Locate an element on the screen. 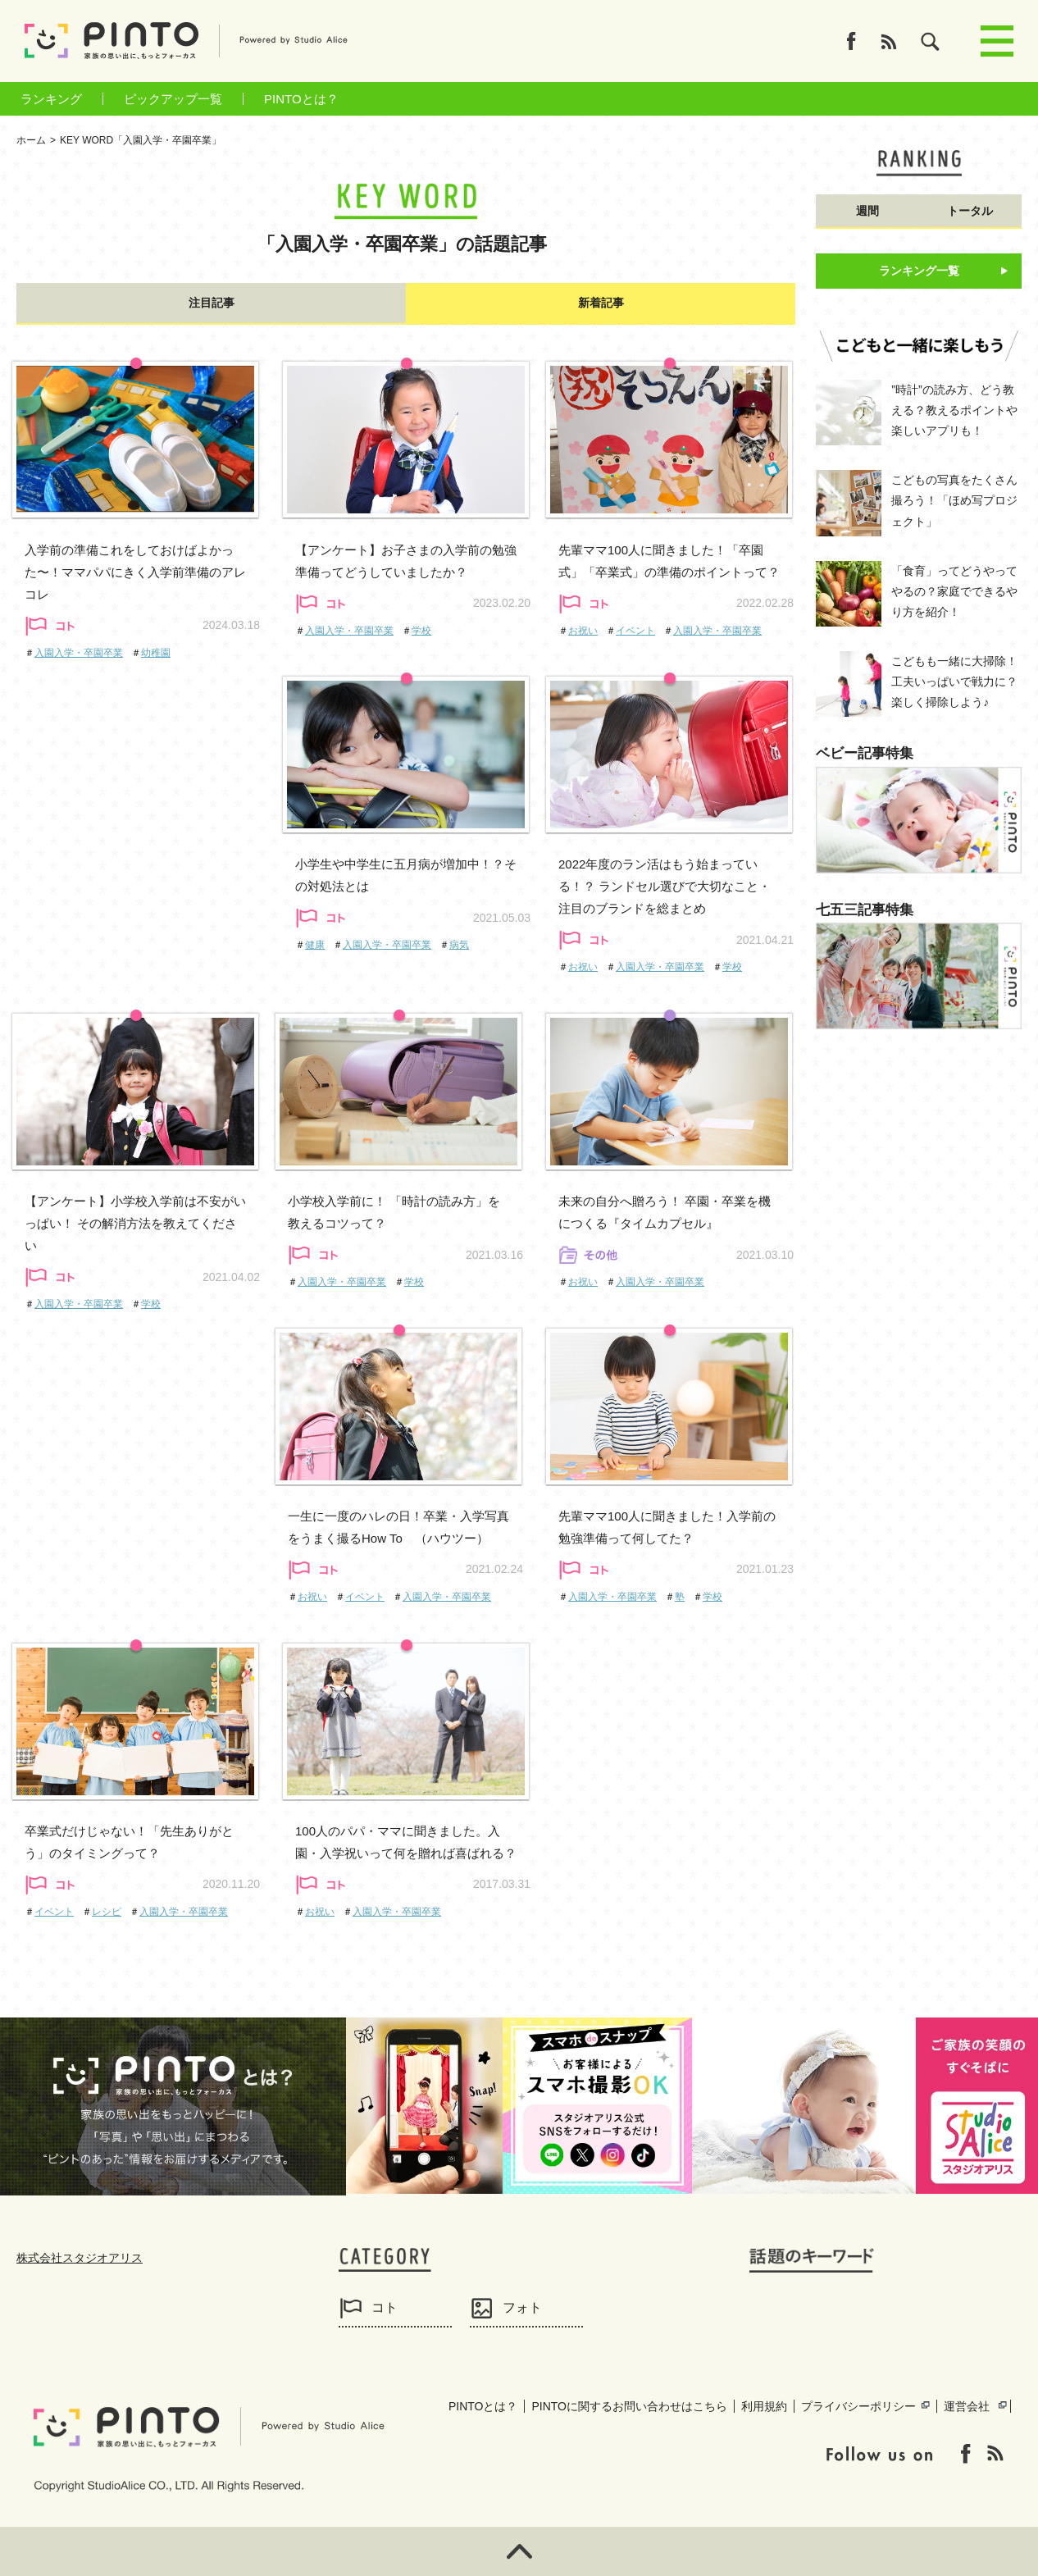  利用規約 is located at coordinates (764, 2406).